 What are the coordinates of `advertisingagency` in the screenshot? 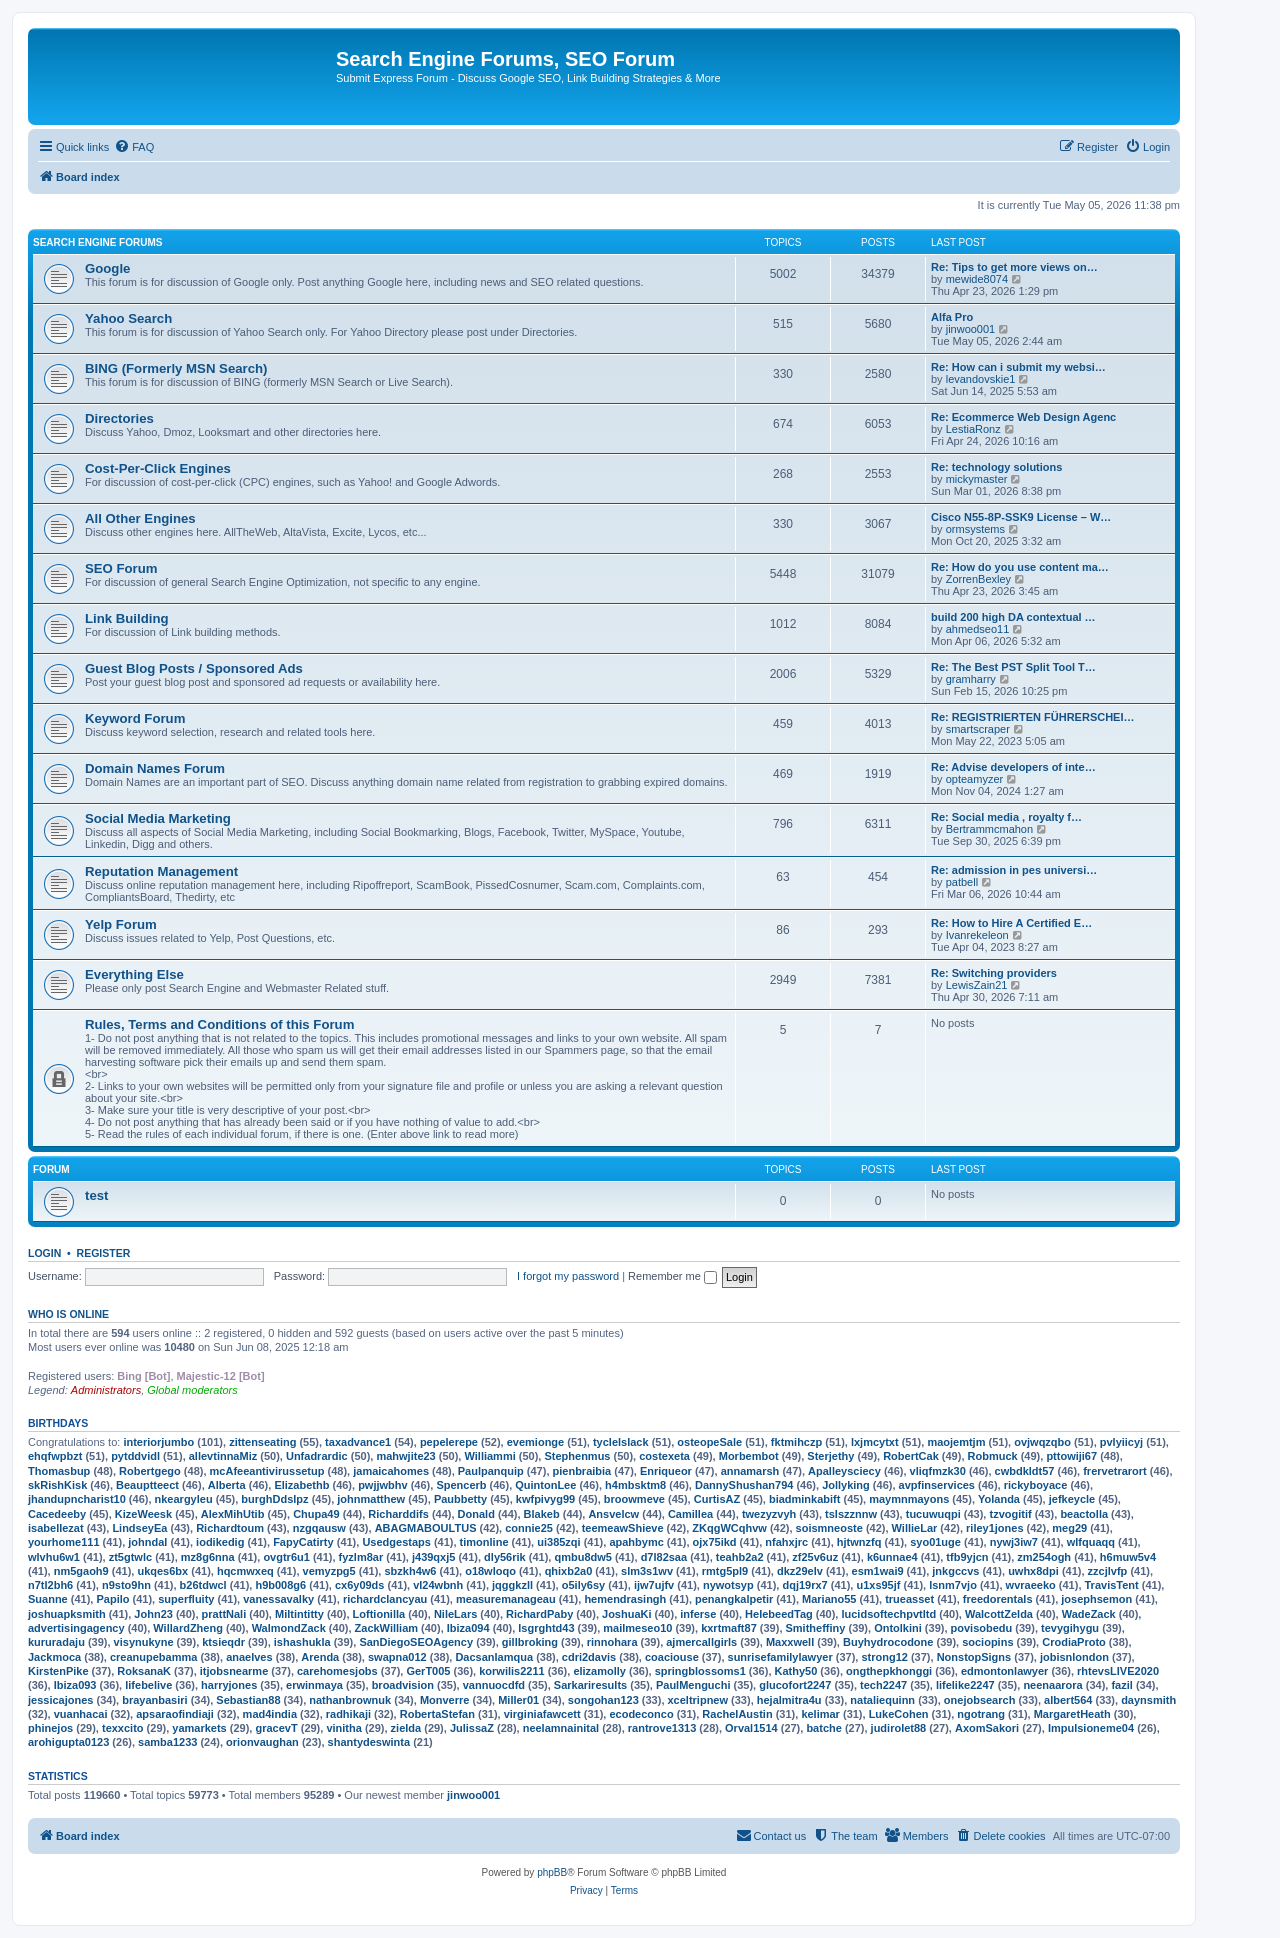 It's located at (76, 1628).